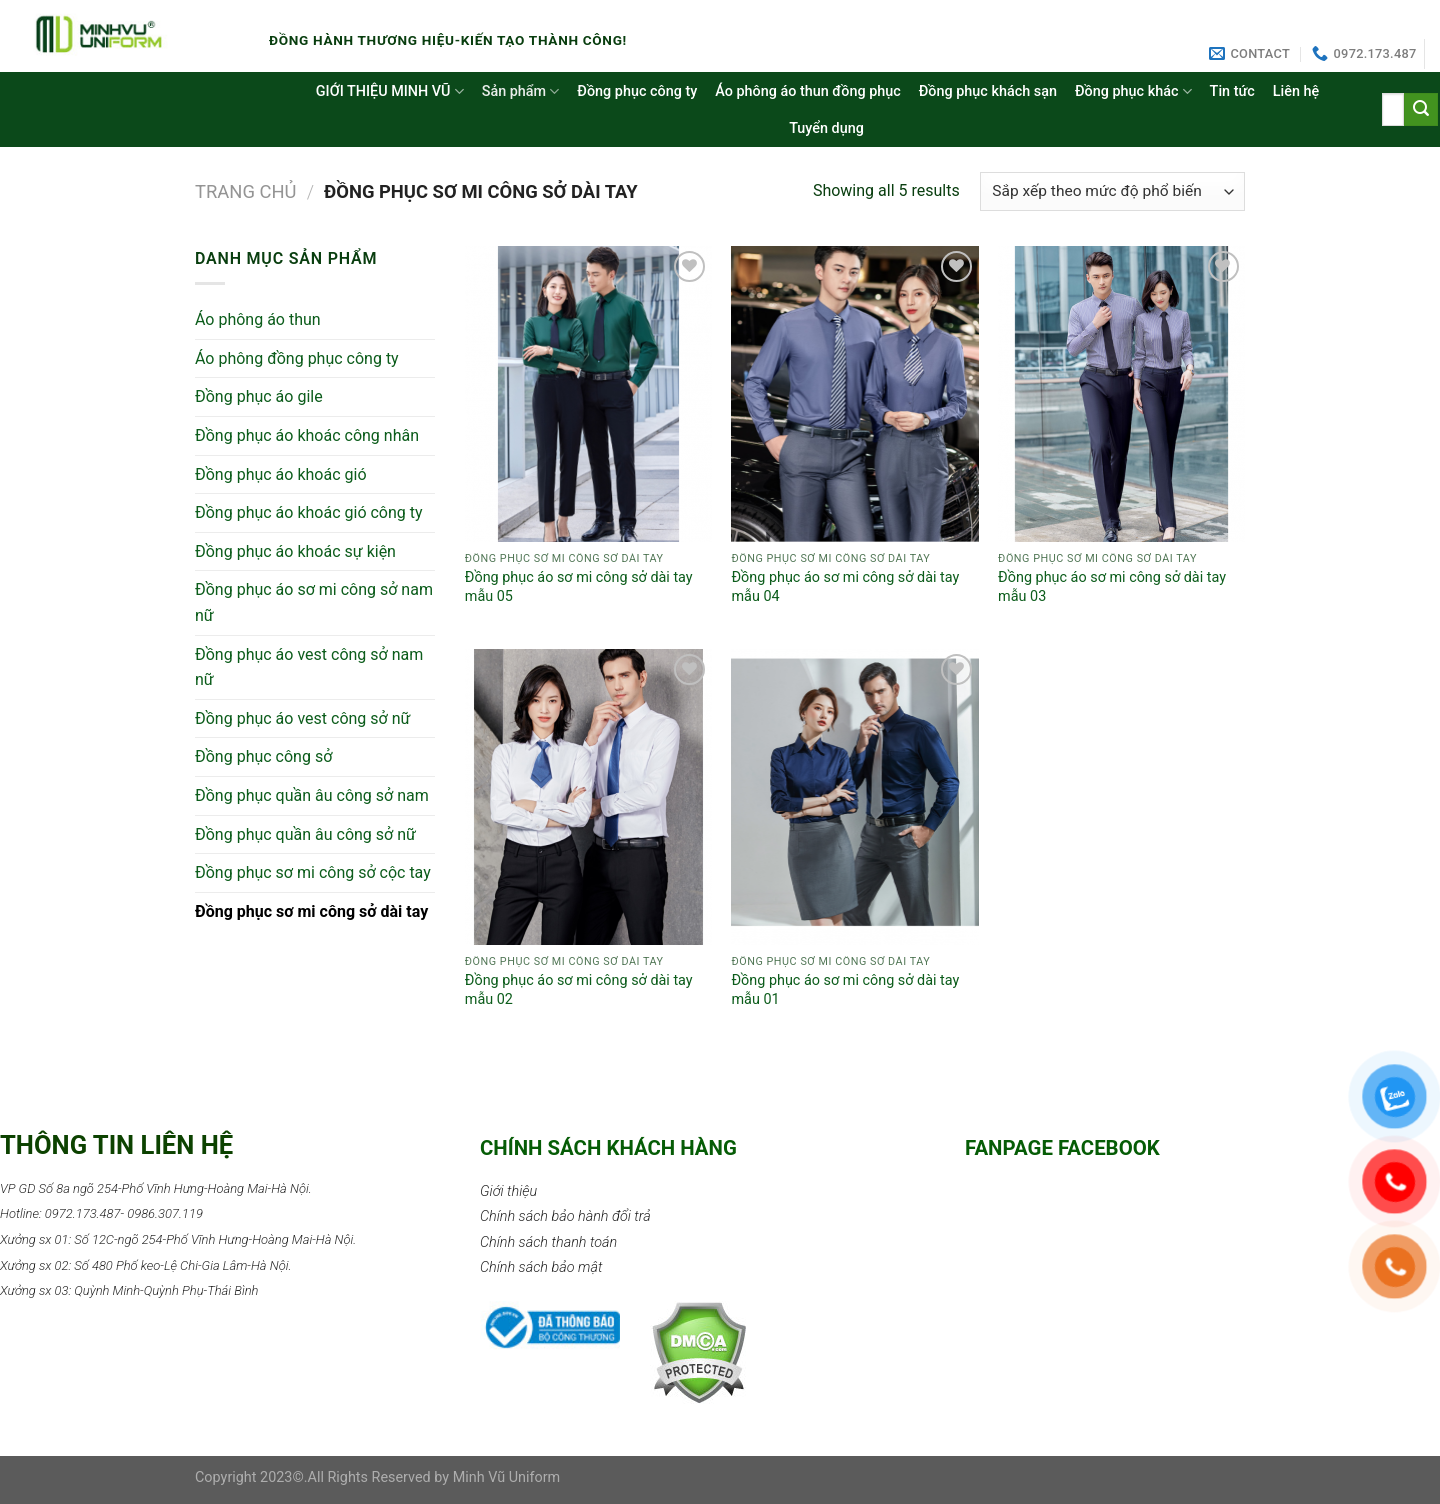  What do you see at coordinates (307, 435) in the screenshot?
I see `Đồng phục áo khoác công nhân` at bounding box center [307, 435].